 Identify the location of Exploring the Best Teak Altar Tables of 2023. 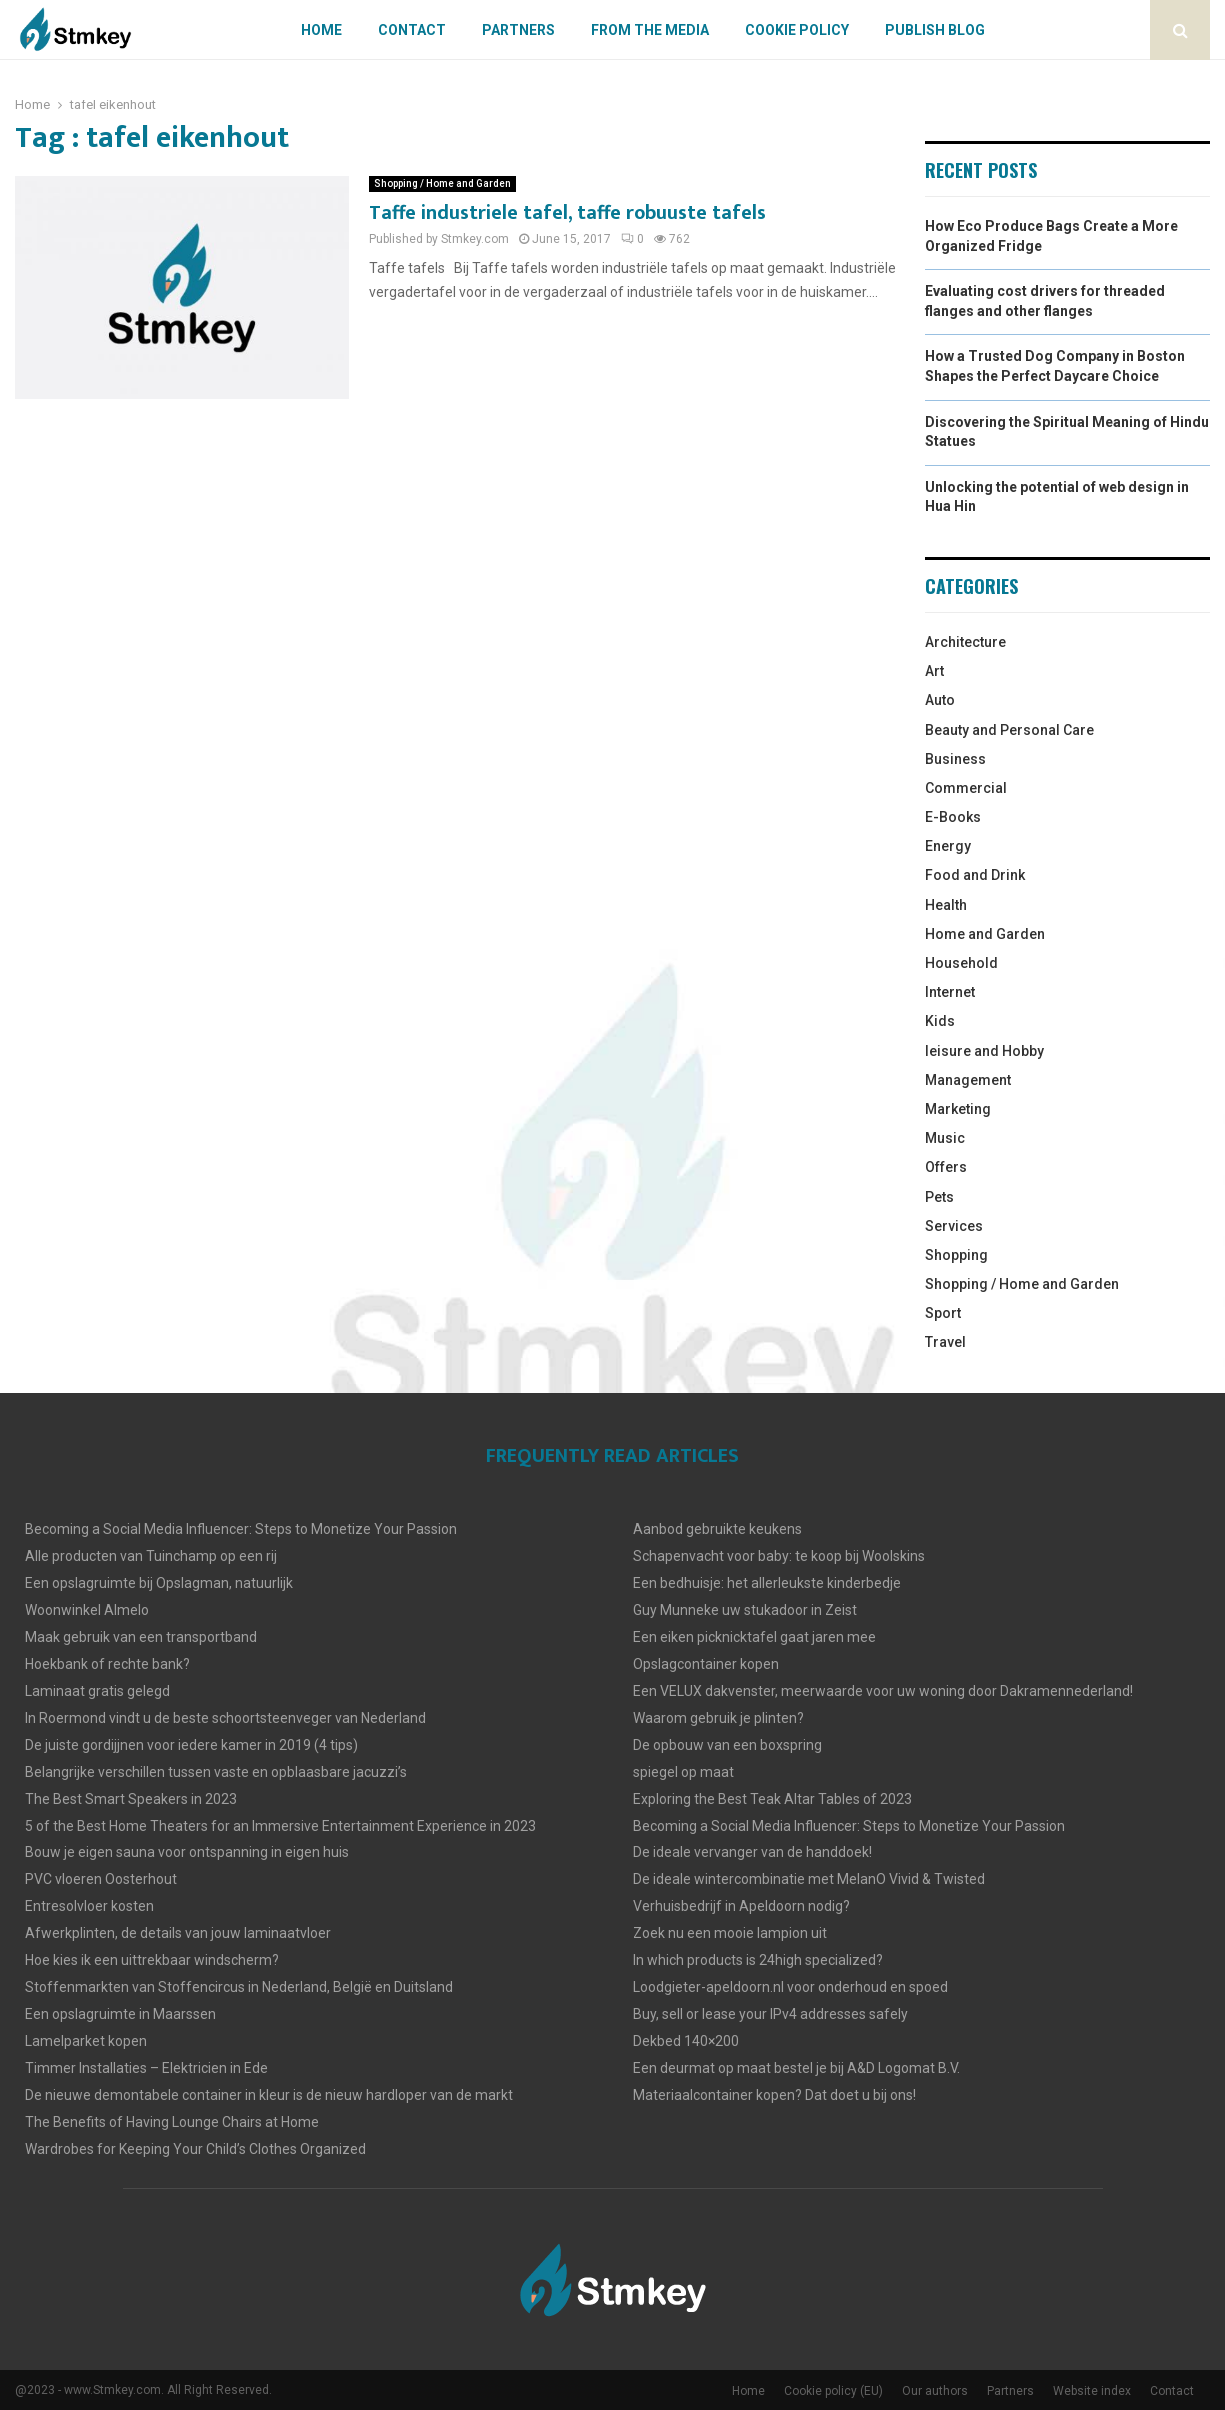
(772, 1799).